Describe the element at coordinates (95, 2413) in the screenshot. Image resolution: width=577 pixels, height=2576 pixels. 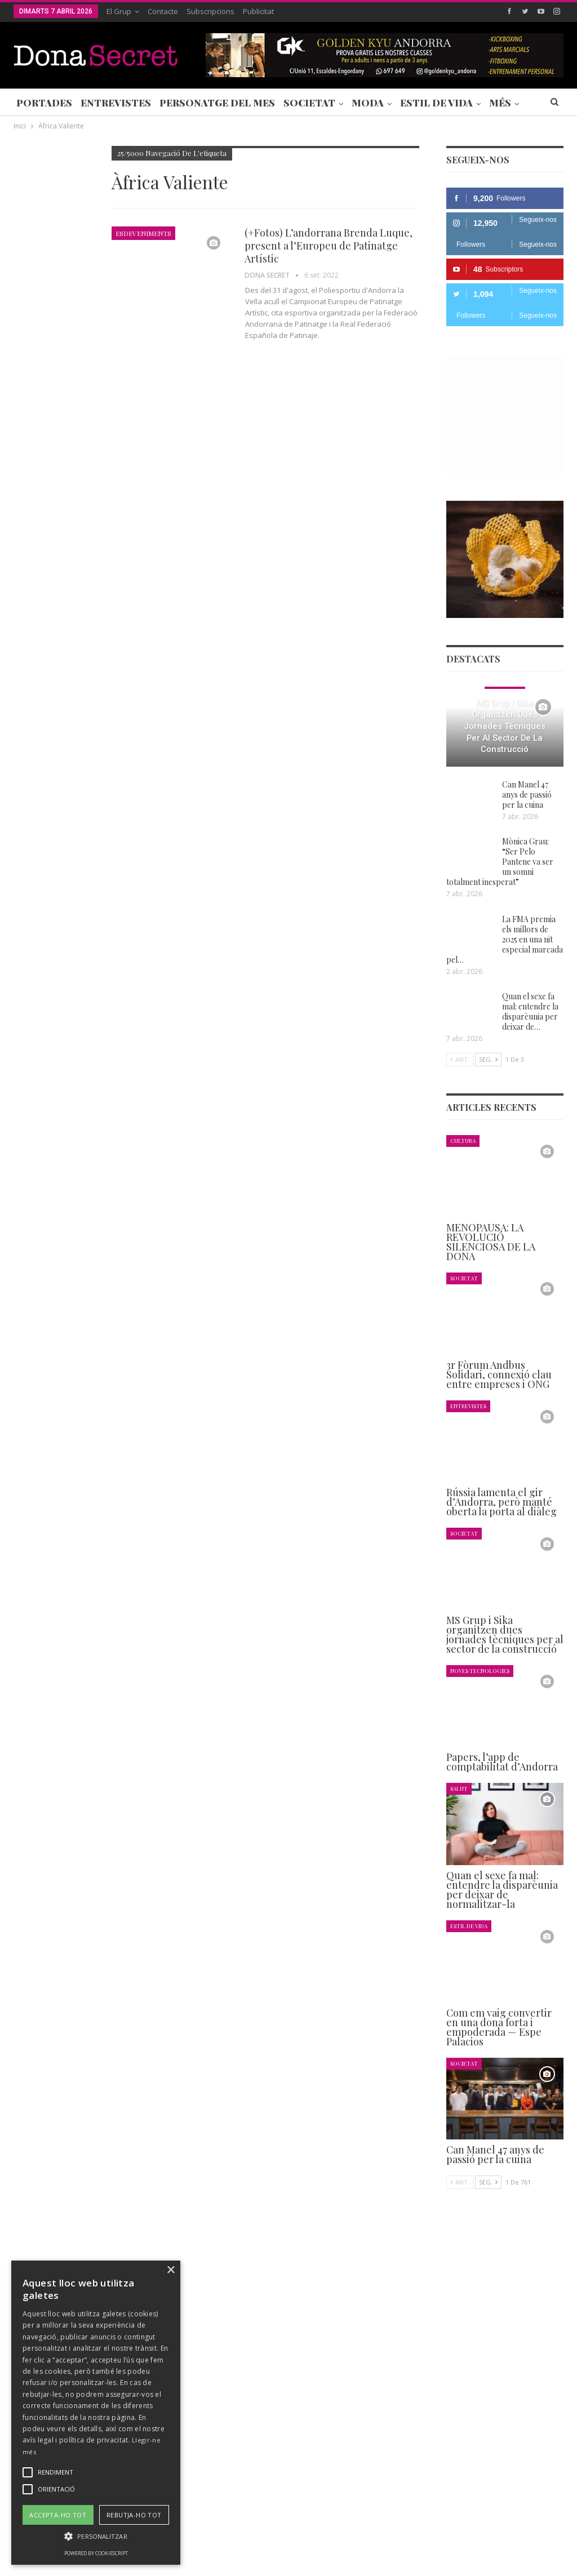
I see `[alert]` at that location.